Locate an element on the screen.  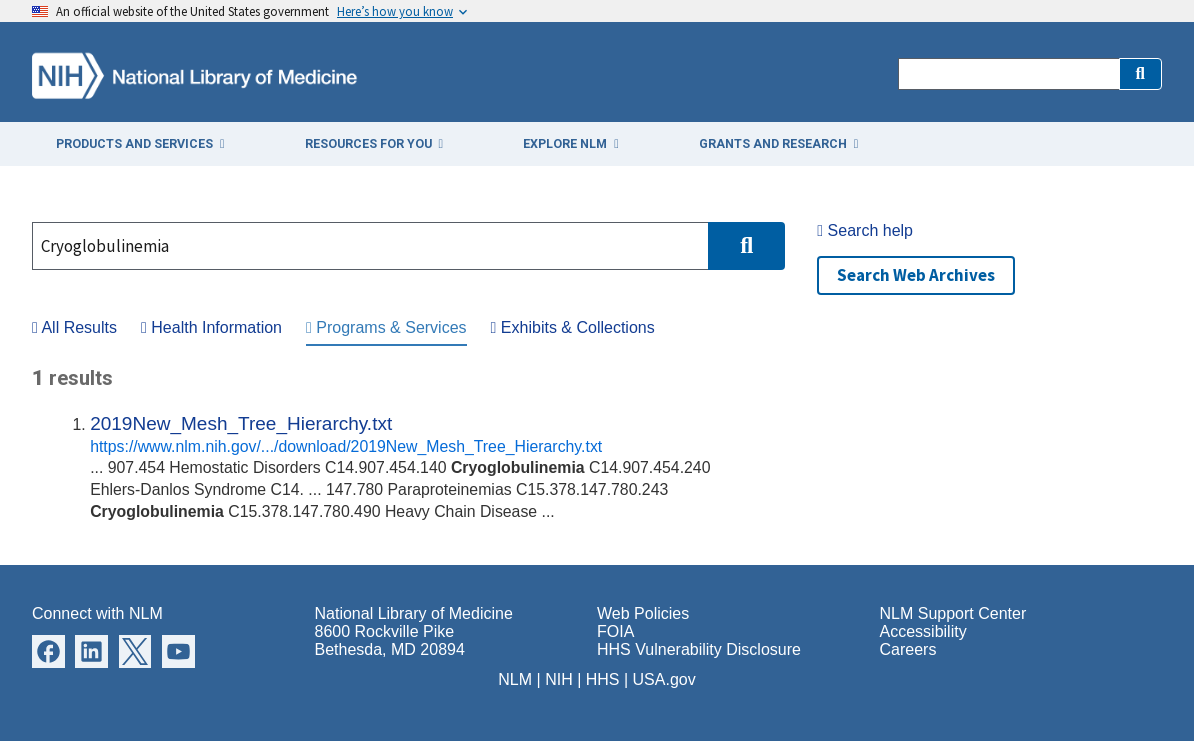
8600 Rockville Pike Bethesda, MD 20894 is located at coordinates (390, 640).